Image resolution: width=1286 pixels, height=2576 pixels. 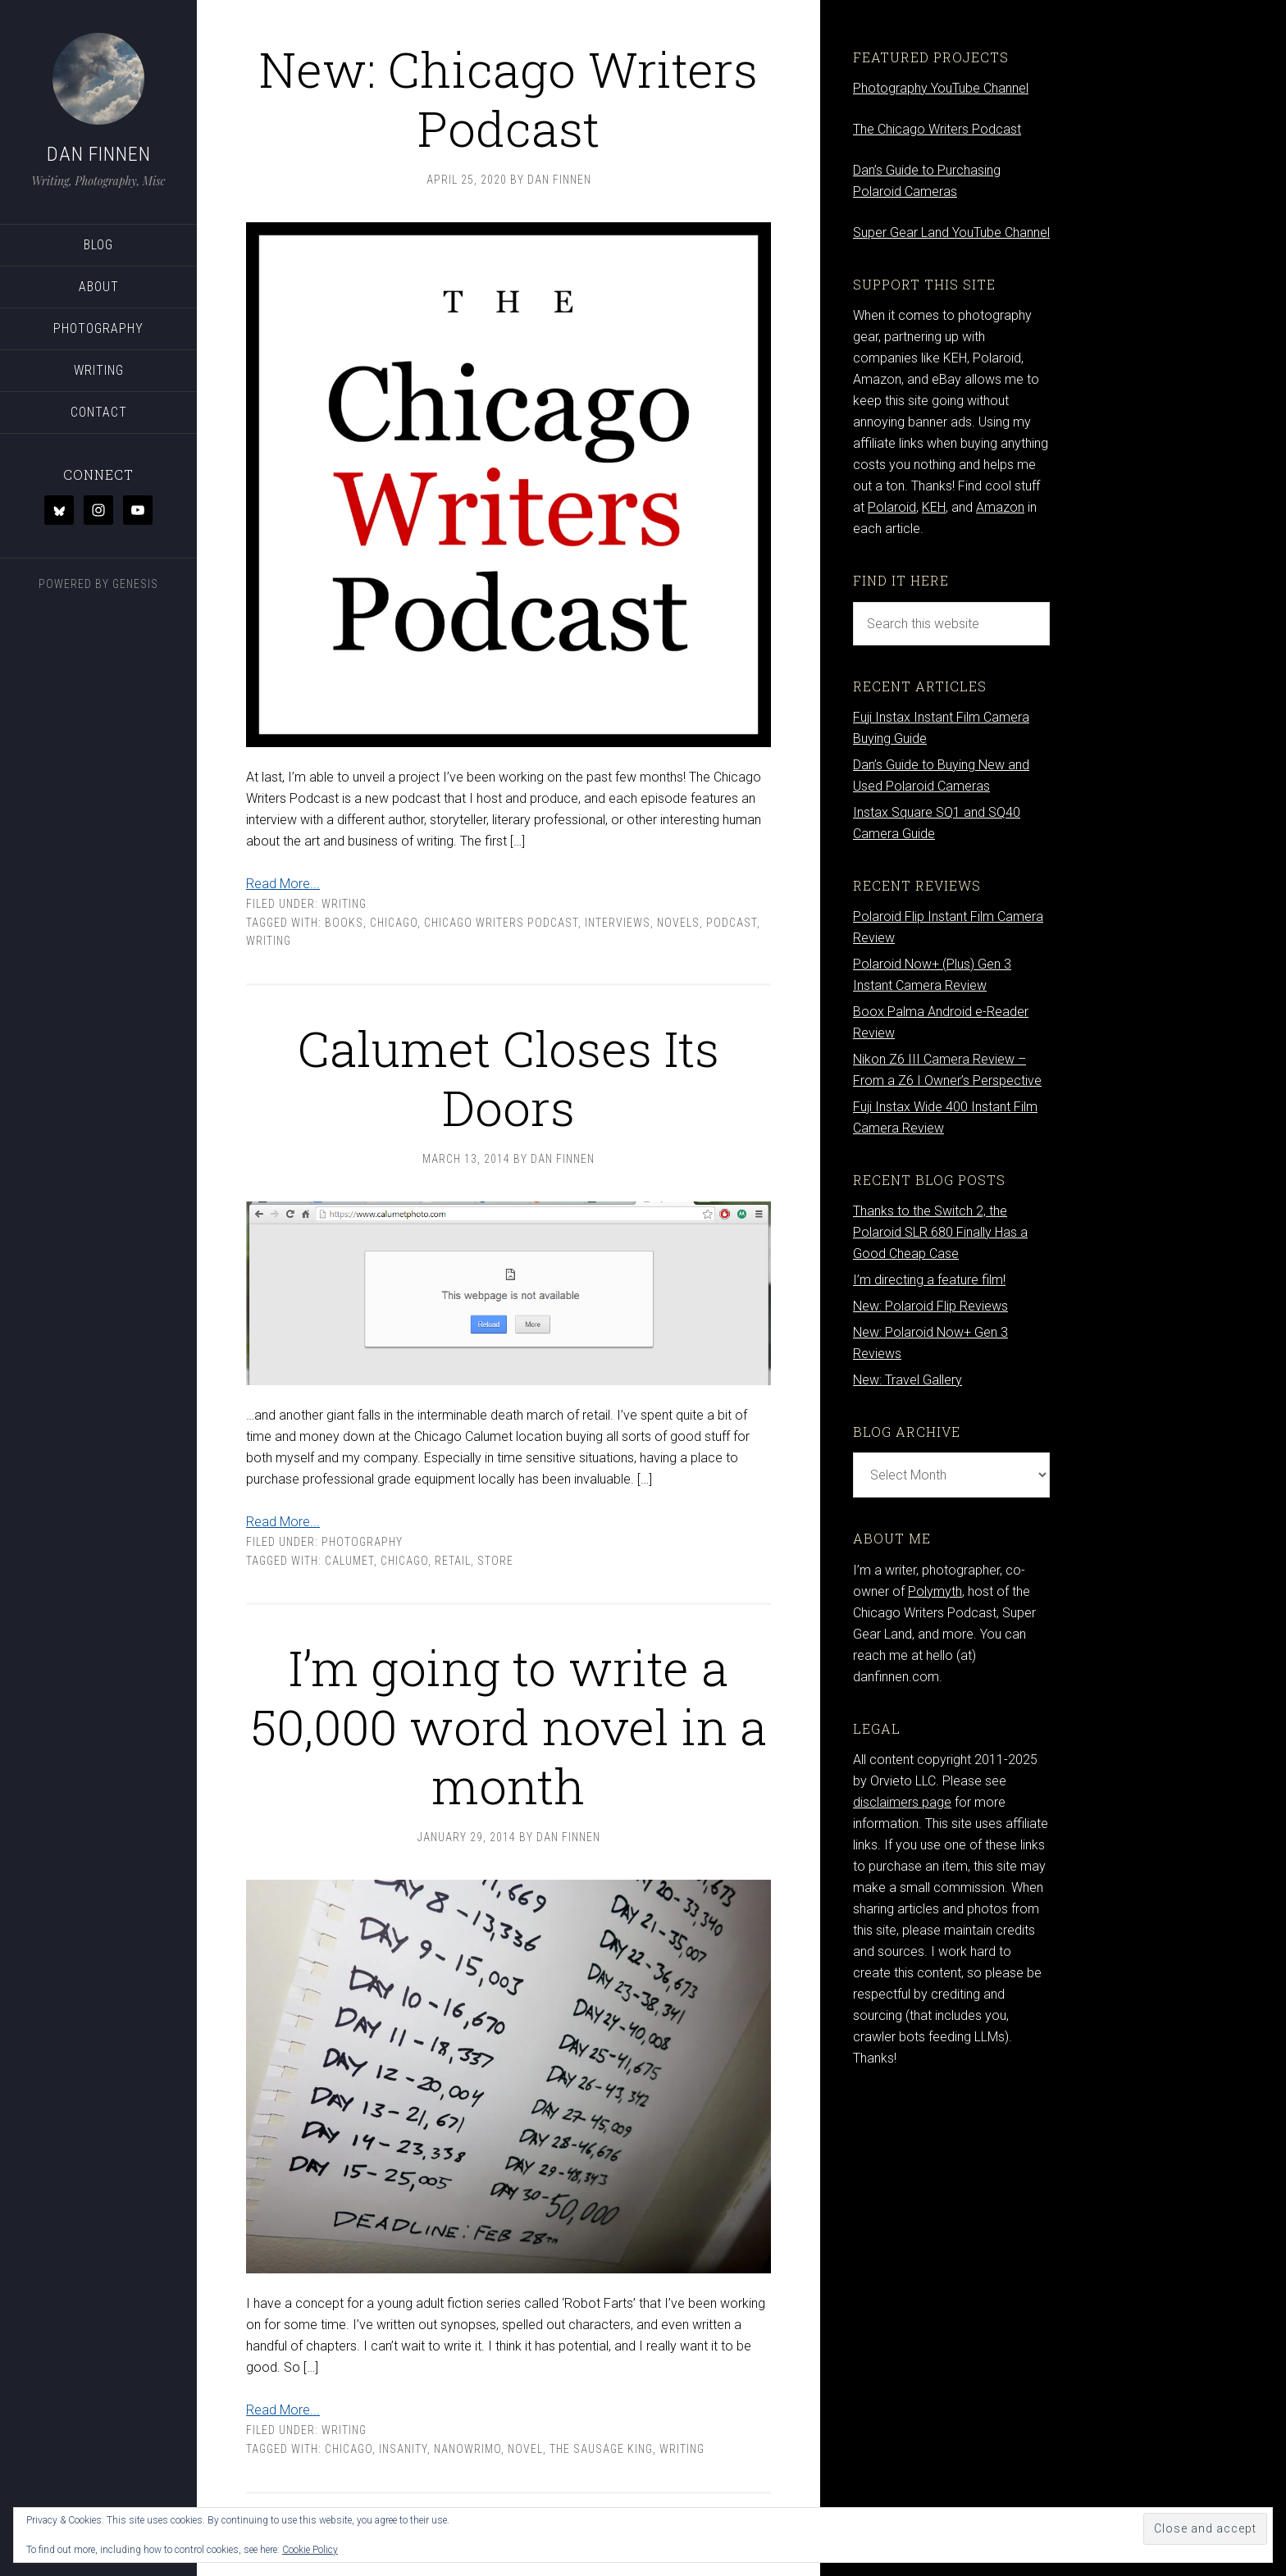 I want to click on chicago writers podcast, so click(x=501, y=922).